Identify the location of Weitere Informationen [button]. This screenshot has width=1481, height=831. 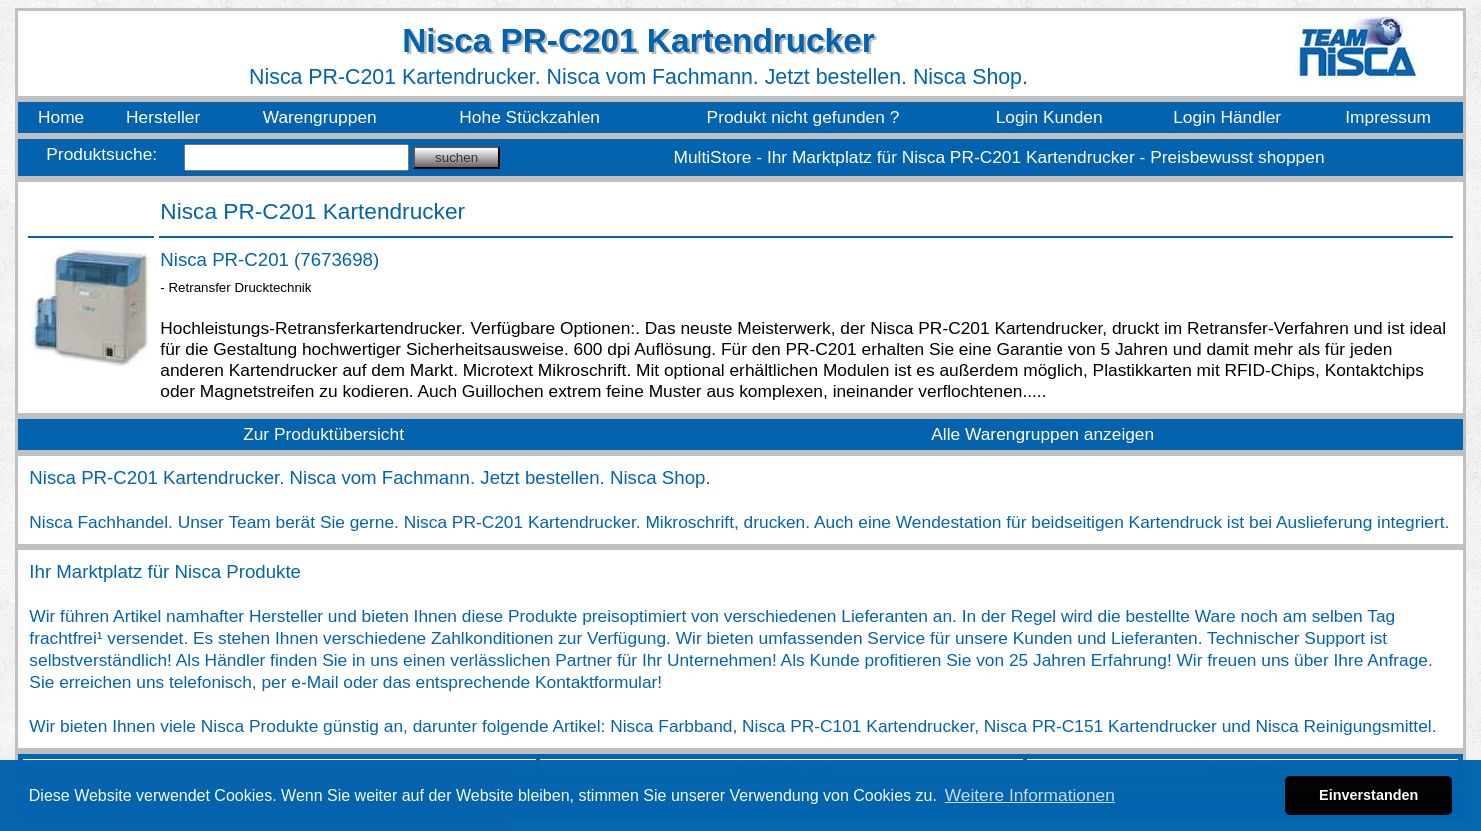
(1030, 795).